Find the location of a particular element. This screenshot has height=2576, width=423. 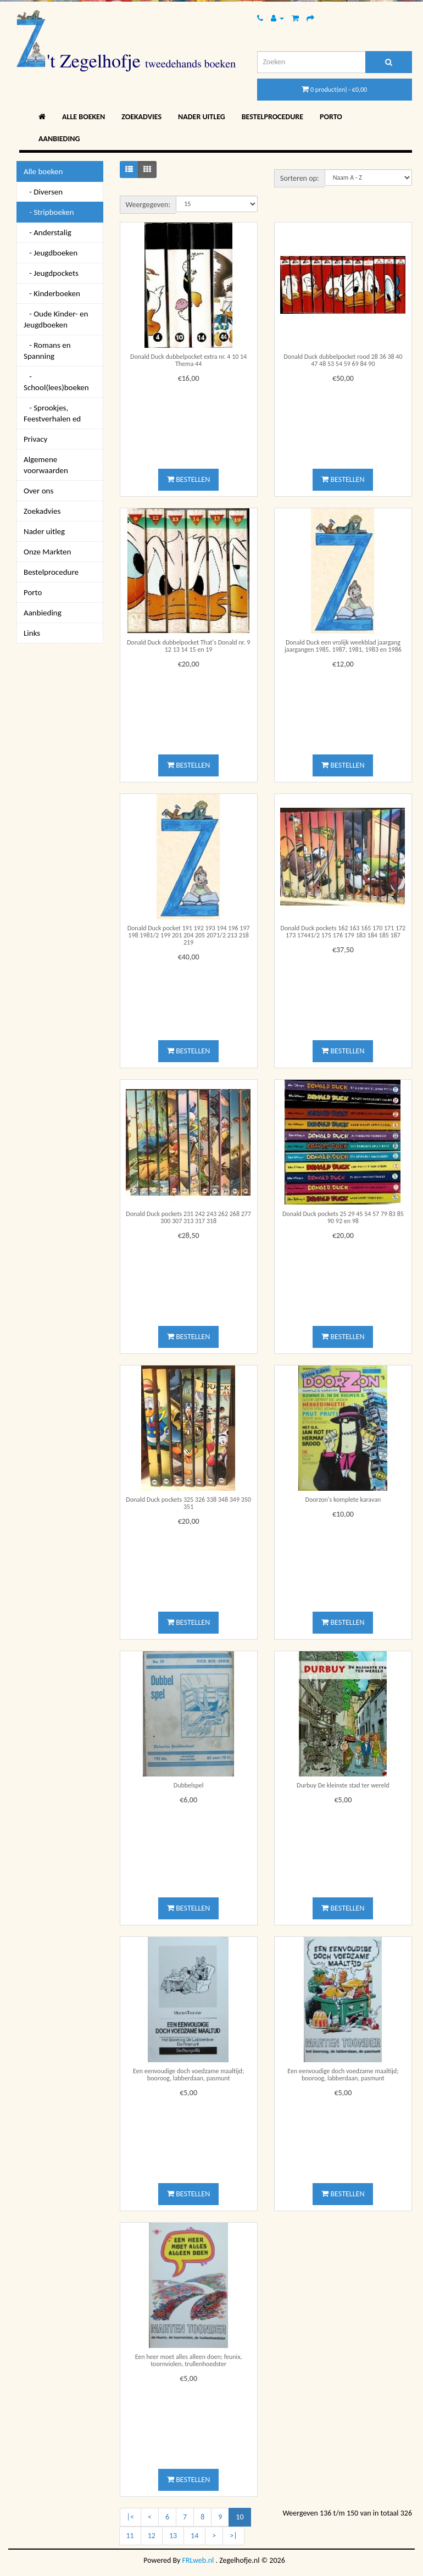

14 is located at coordinates (194, 2535).